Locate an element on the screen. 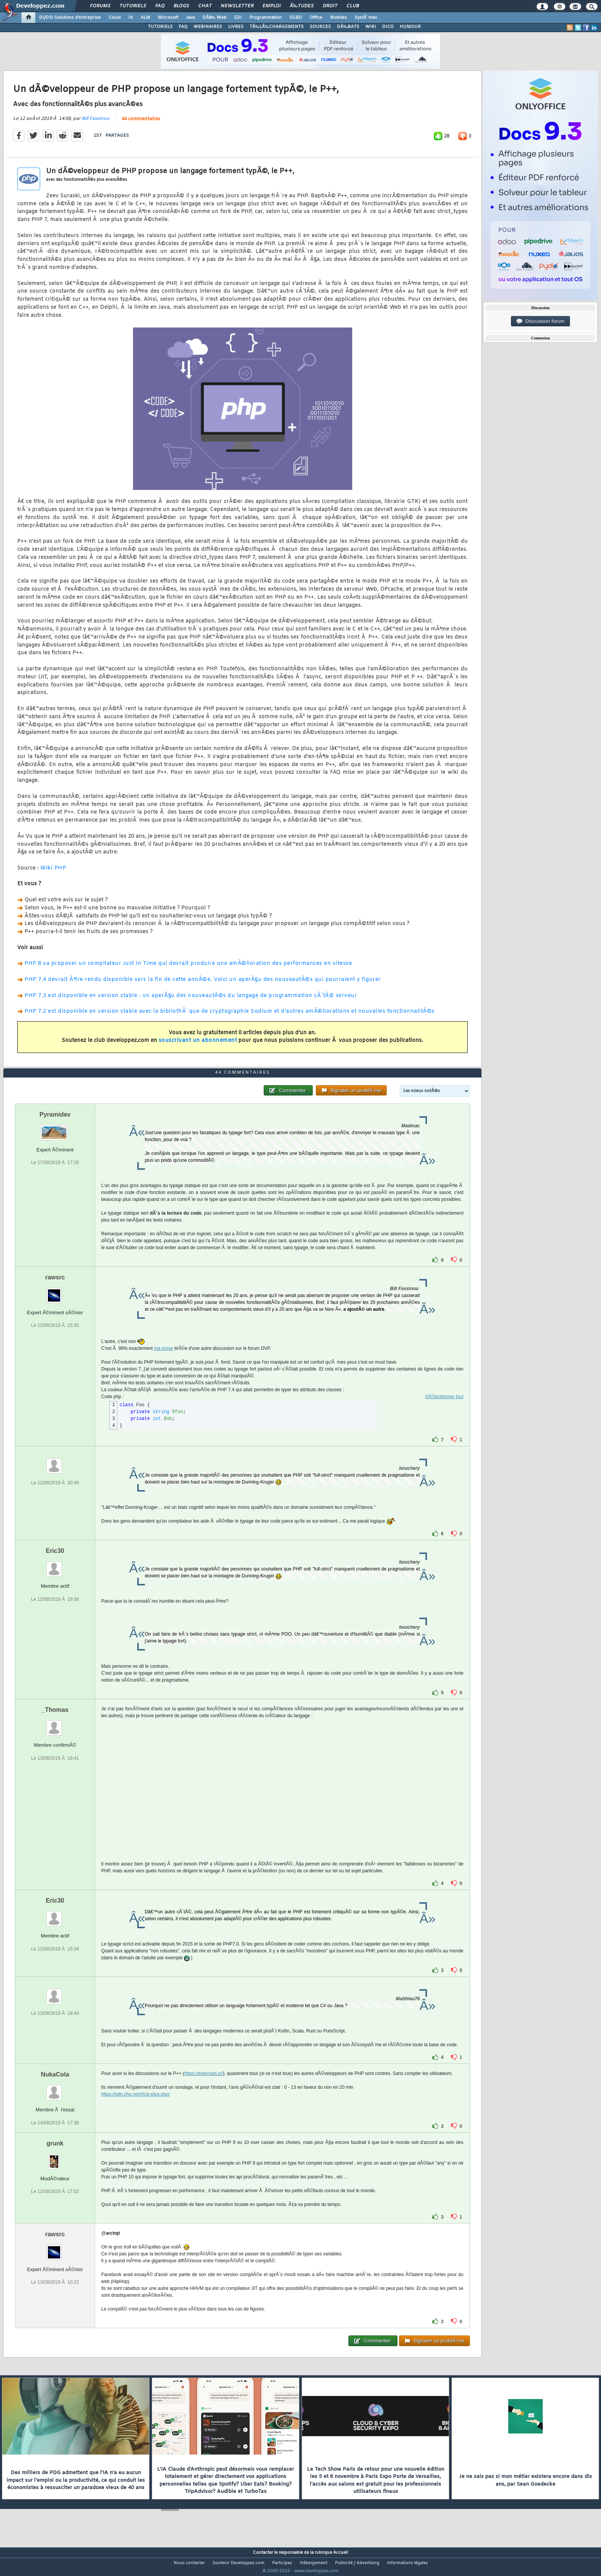 The height and width of the screenshot is (2576, 601). TUTORIELS is located at coordinates (160, 26).